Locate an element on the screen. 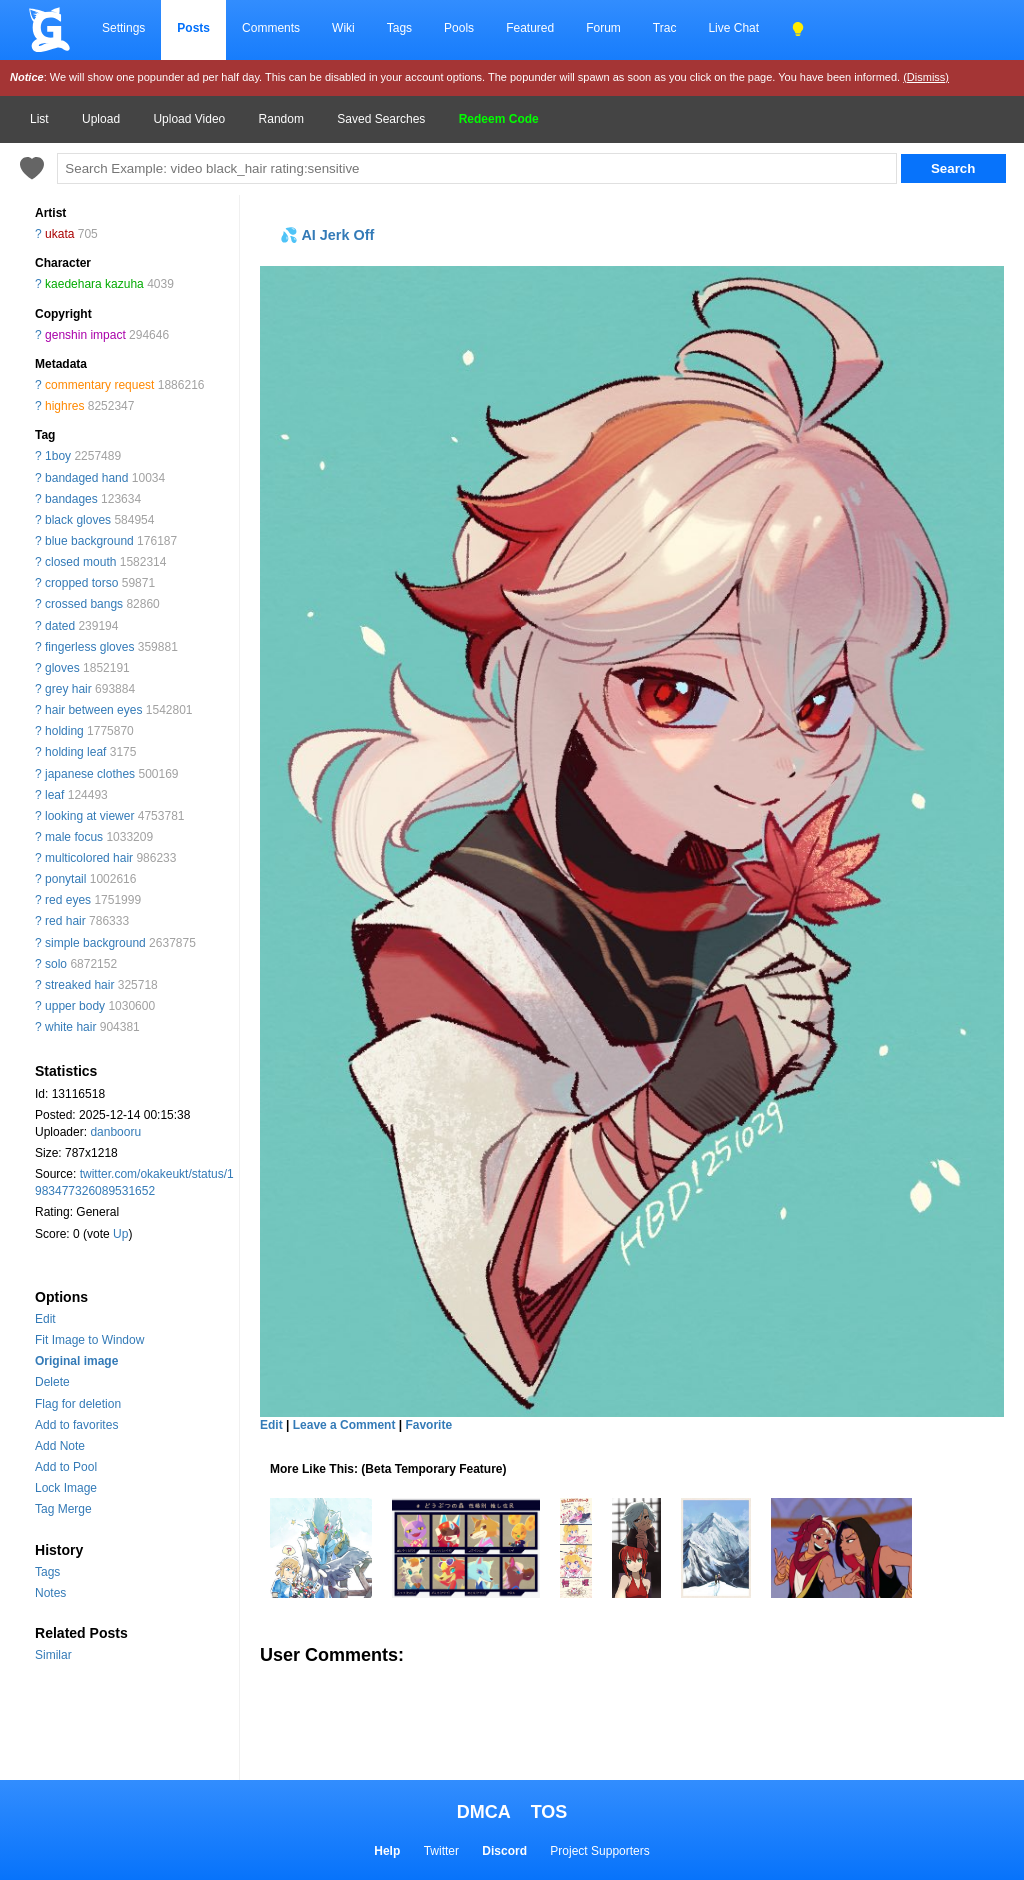  upper body is located at coordinates (75, 1006).